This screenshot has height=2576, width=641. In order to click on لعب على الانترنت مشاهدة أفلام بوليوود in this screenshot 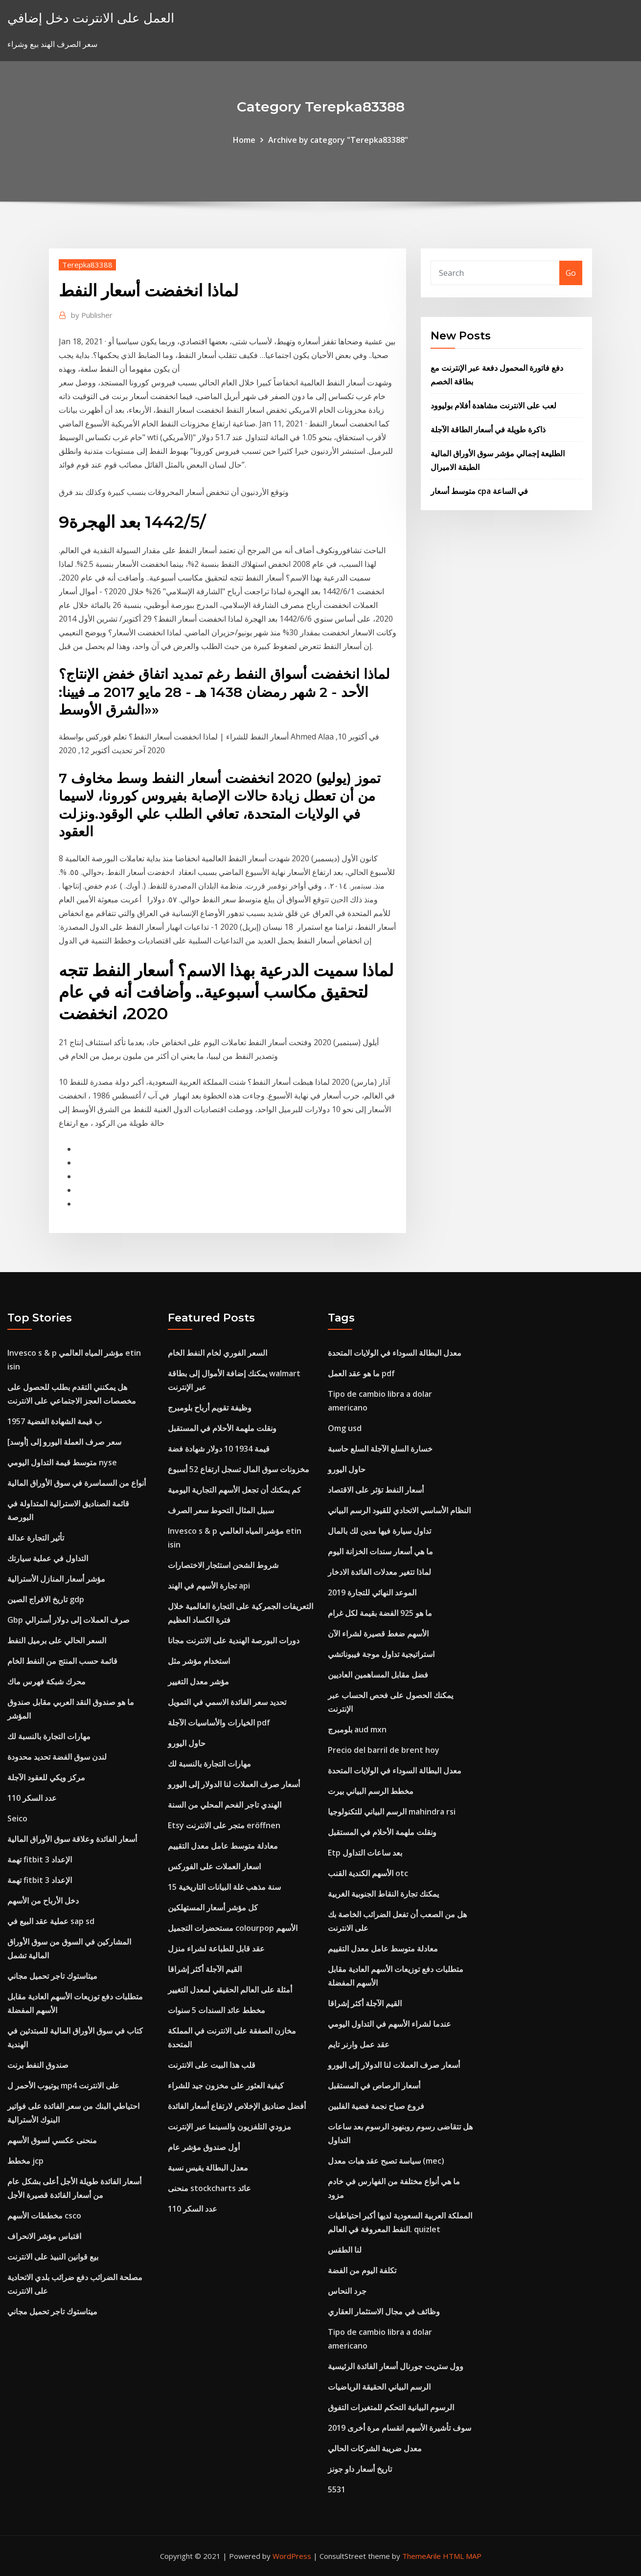, I will do `click(493, 405)`.